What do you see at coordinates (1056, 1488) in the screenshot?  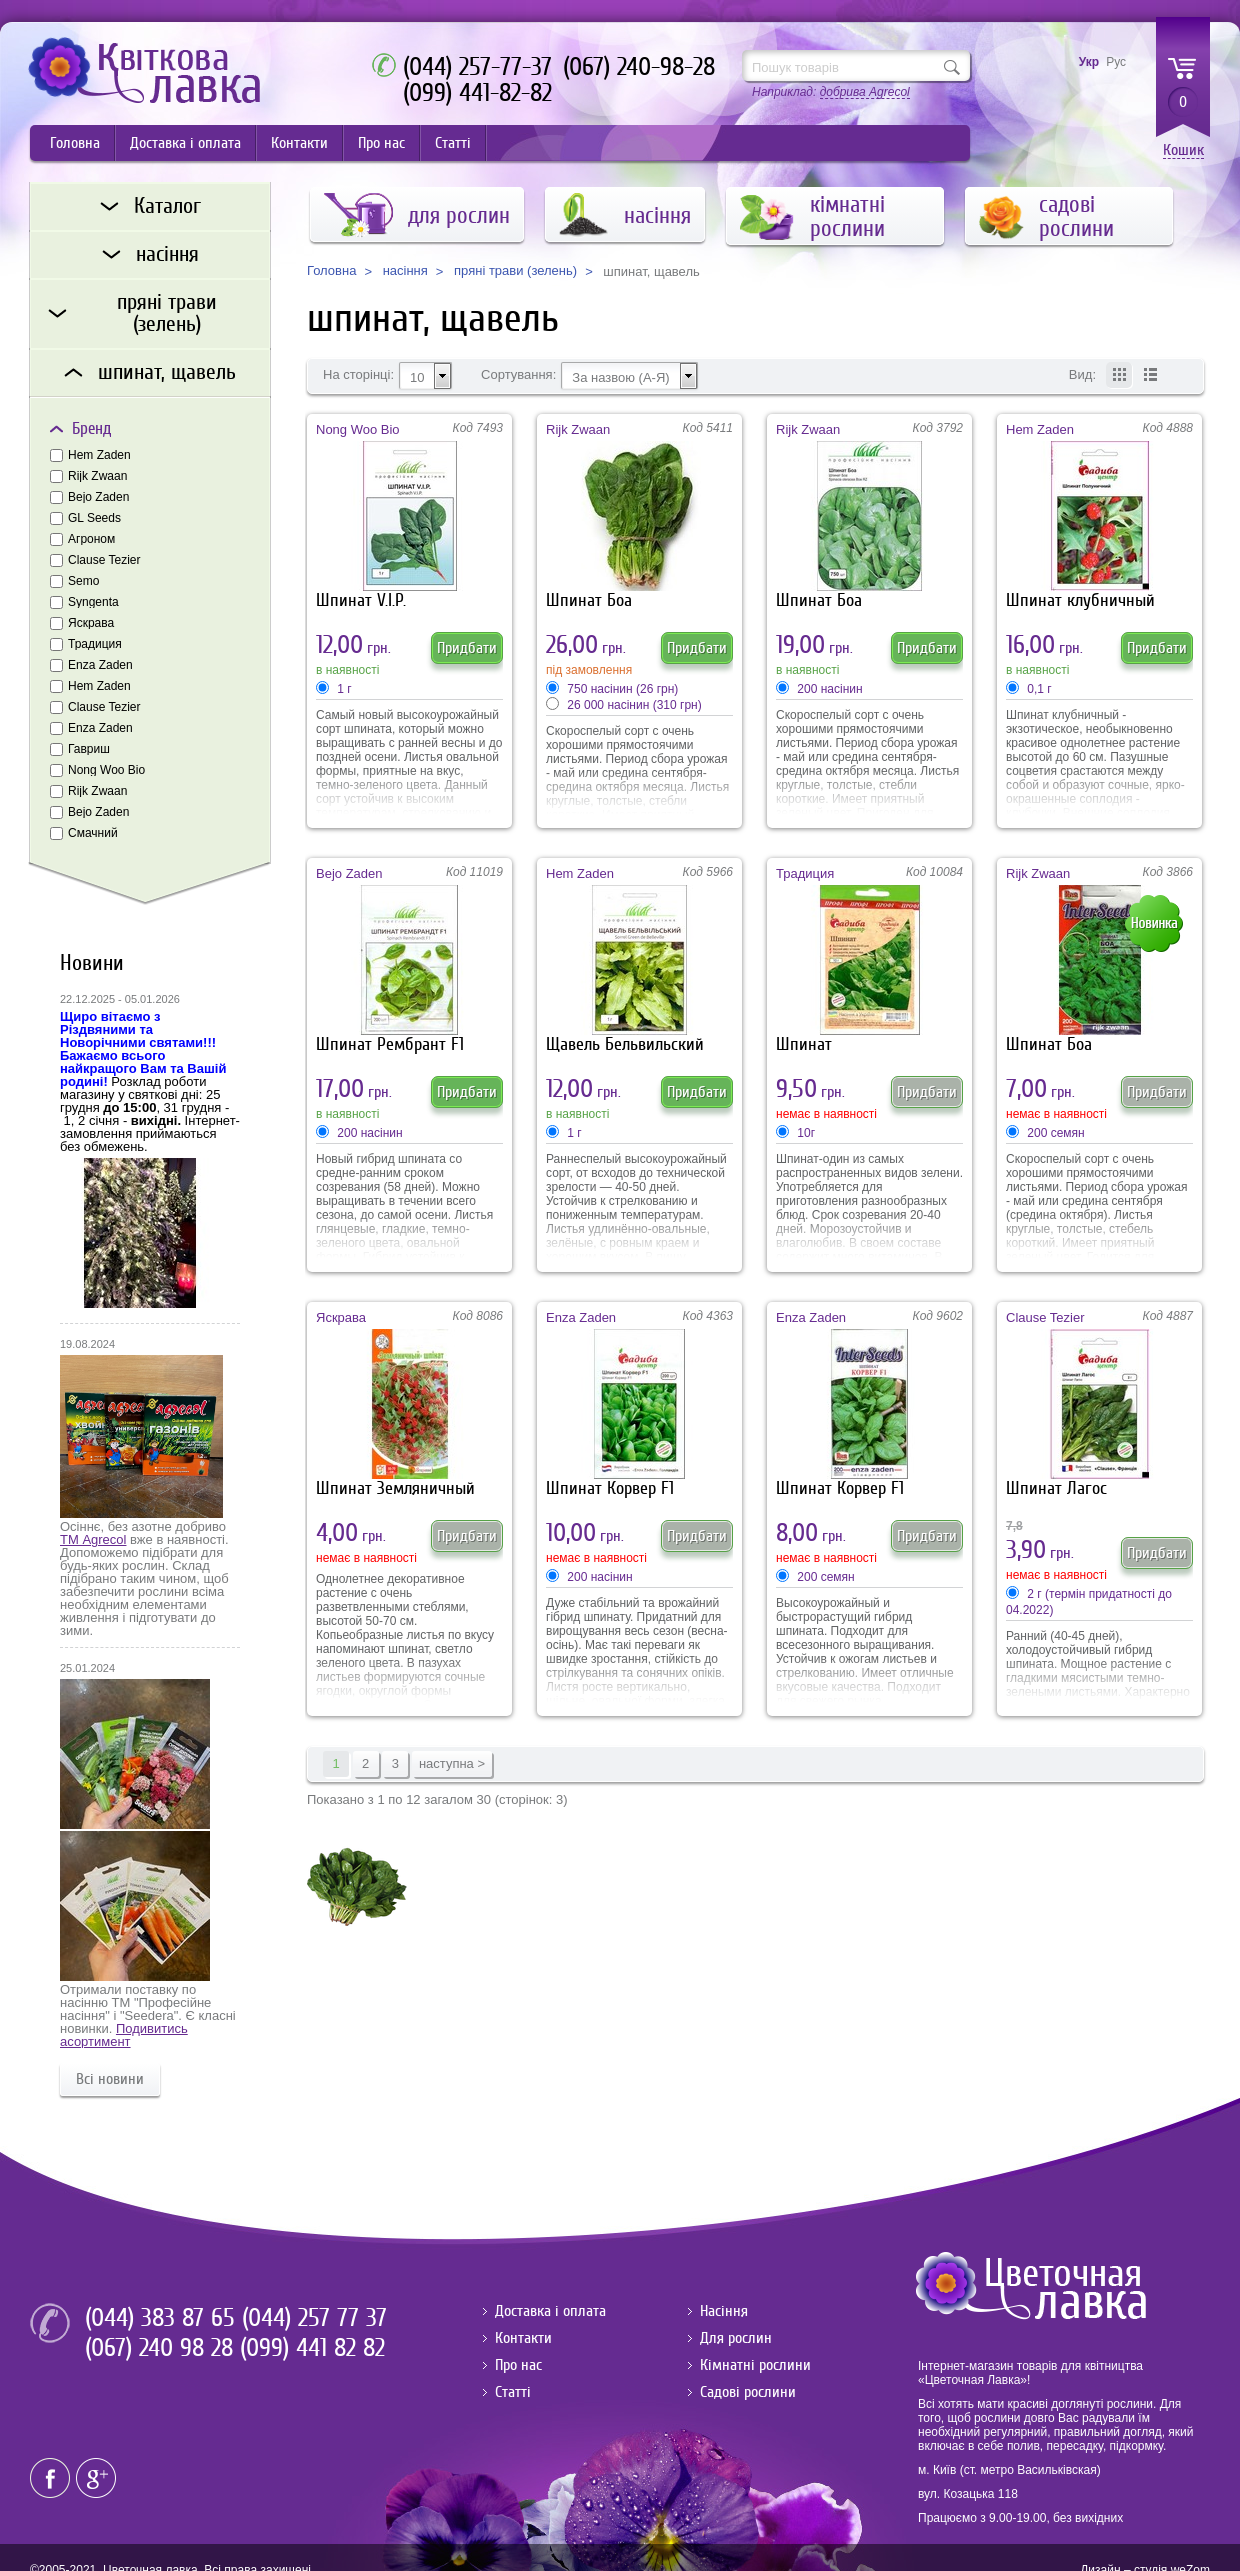 I see `Шпинат Лагос` at bounding box center [1056, 1488].